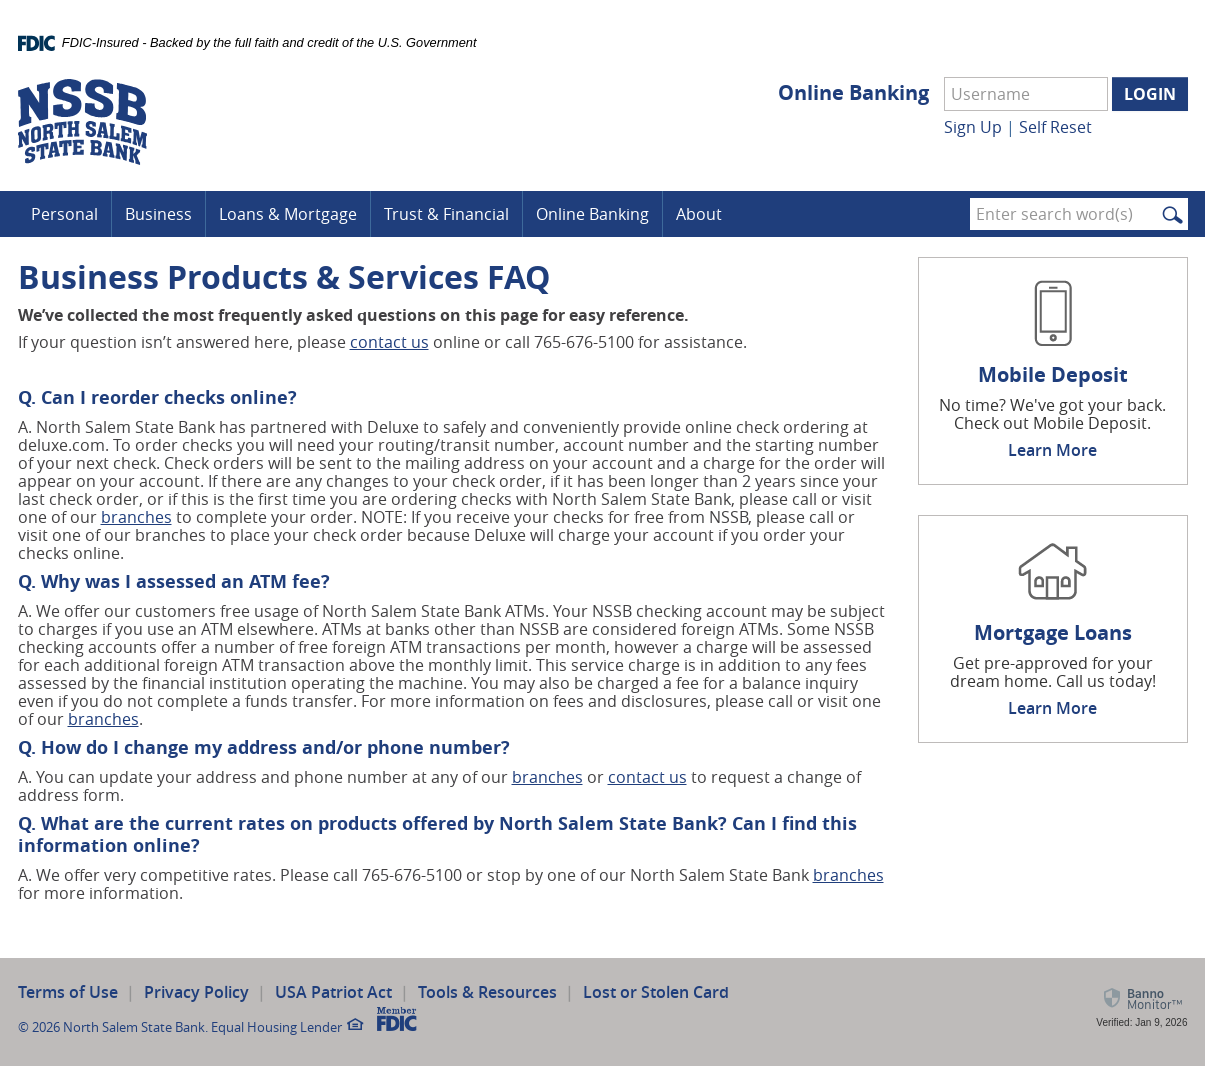 Image resolution: width=1205 pixels, height=1066 pixels. Describe the element at coordinates (158, 214) in the screenshot. I see `Business [button]` at that location.